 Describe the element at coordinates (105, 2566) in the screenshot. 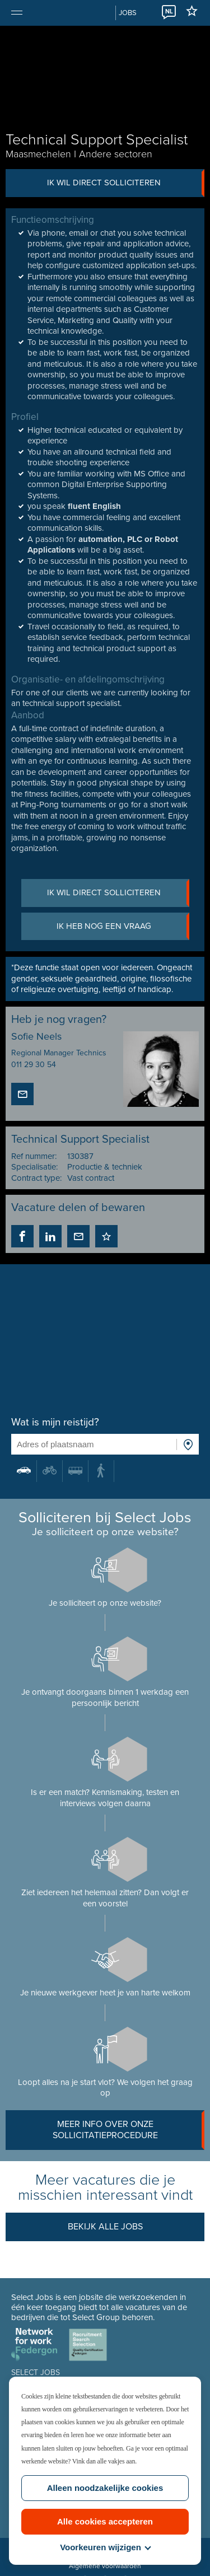

I see `Algemene voorwaarden` at that location.